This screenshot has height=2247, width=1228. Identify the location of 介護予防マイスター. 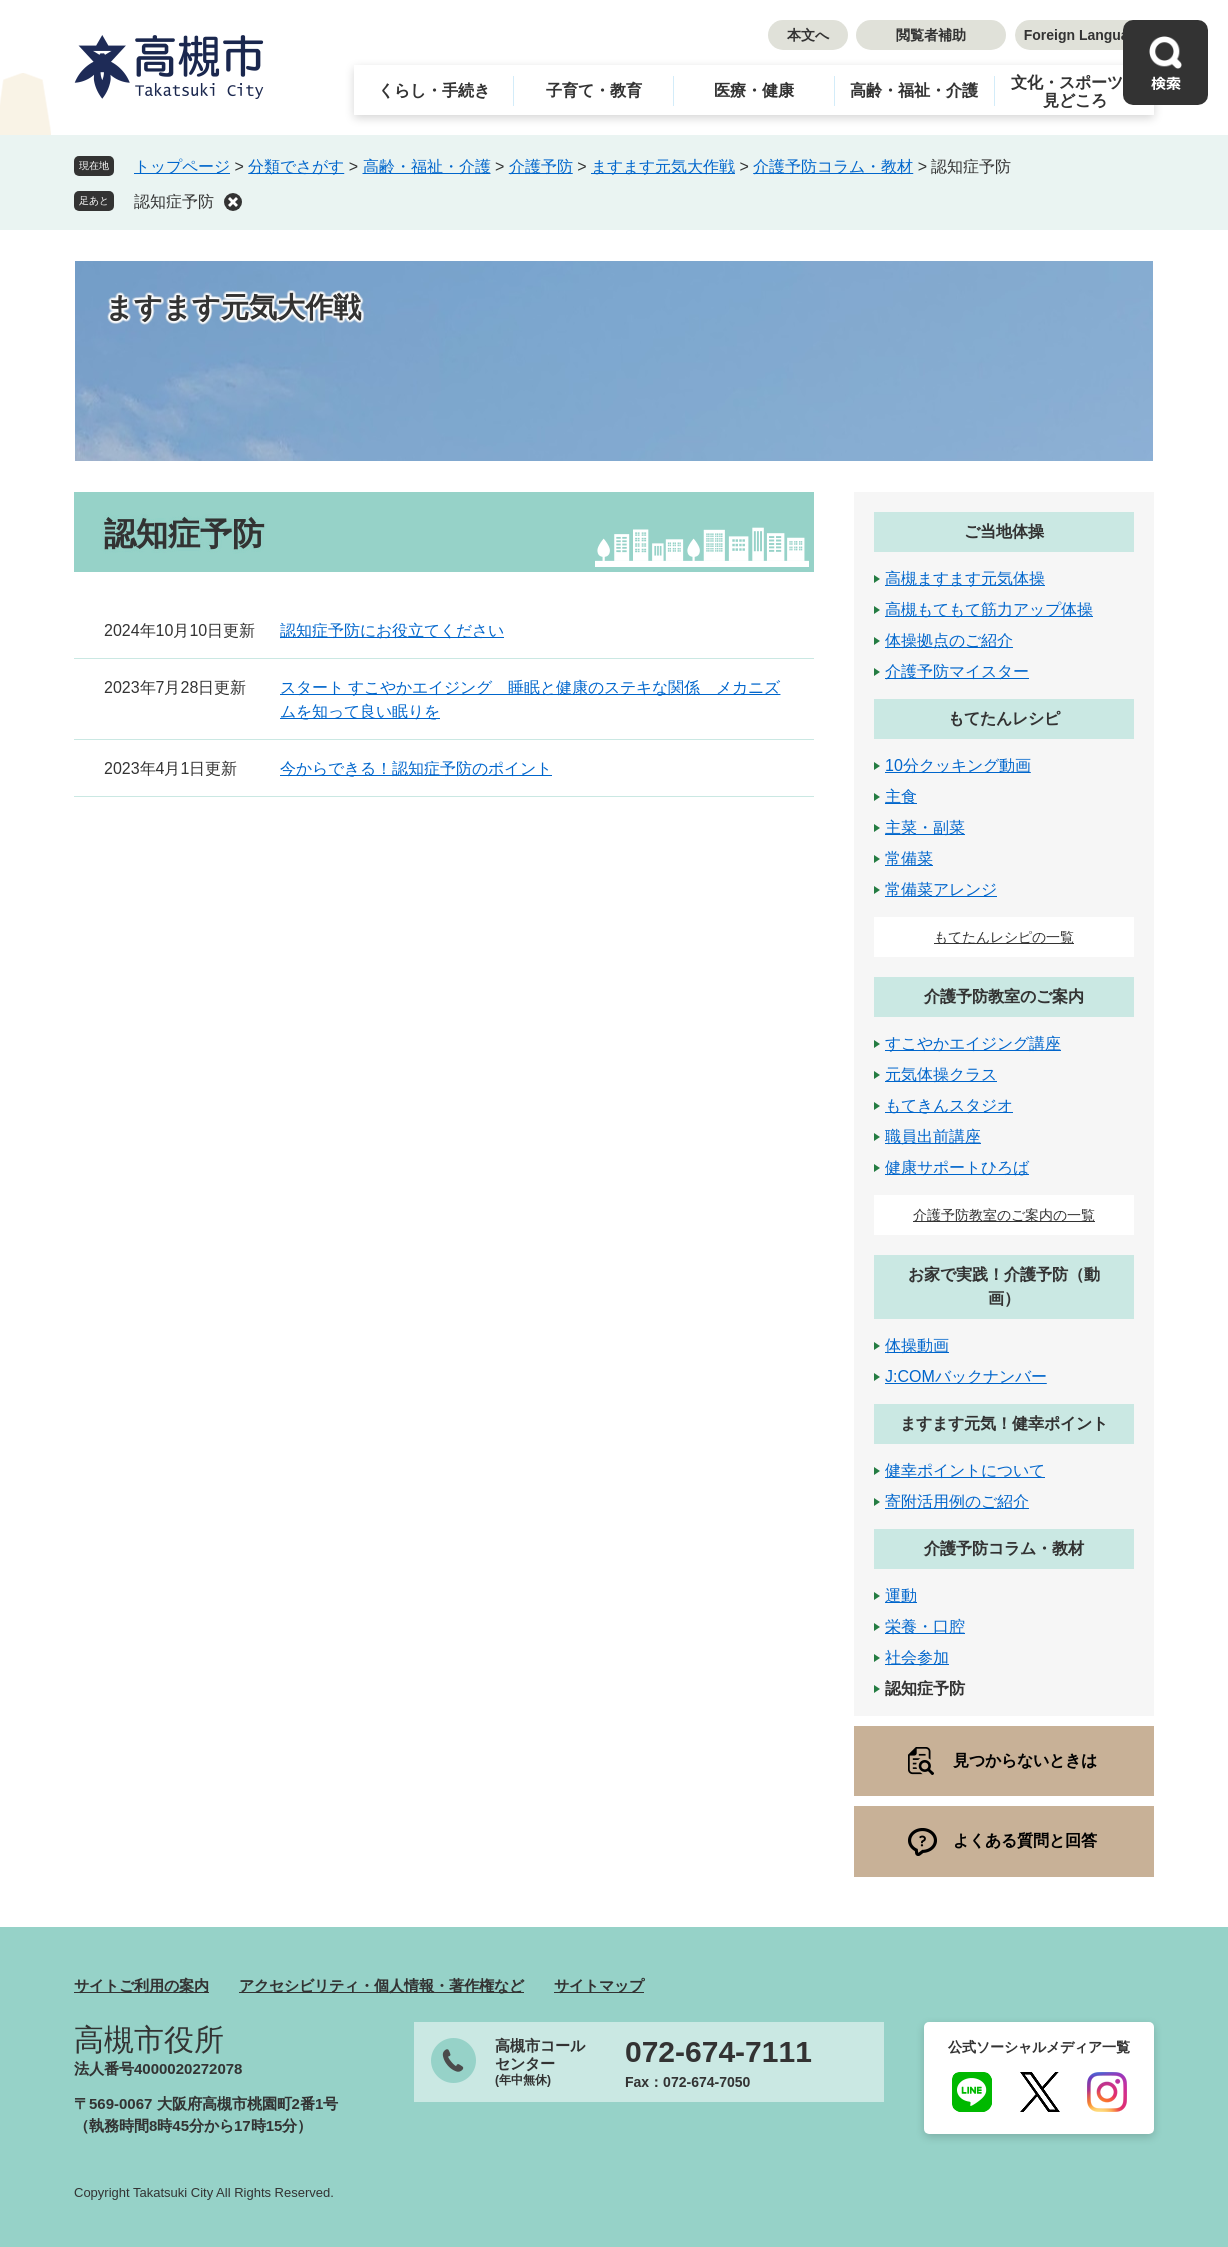
(957, 671).